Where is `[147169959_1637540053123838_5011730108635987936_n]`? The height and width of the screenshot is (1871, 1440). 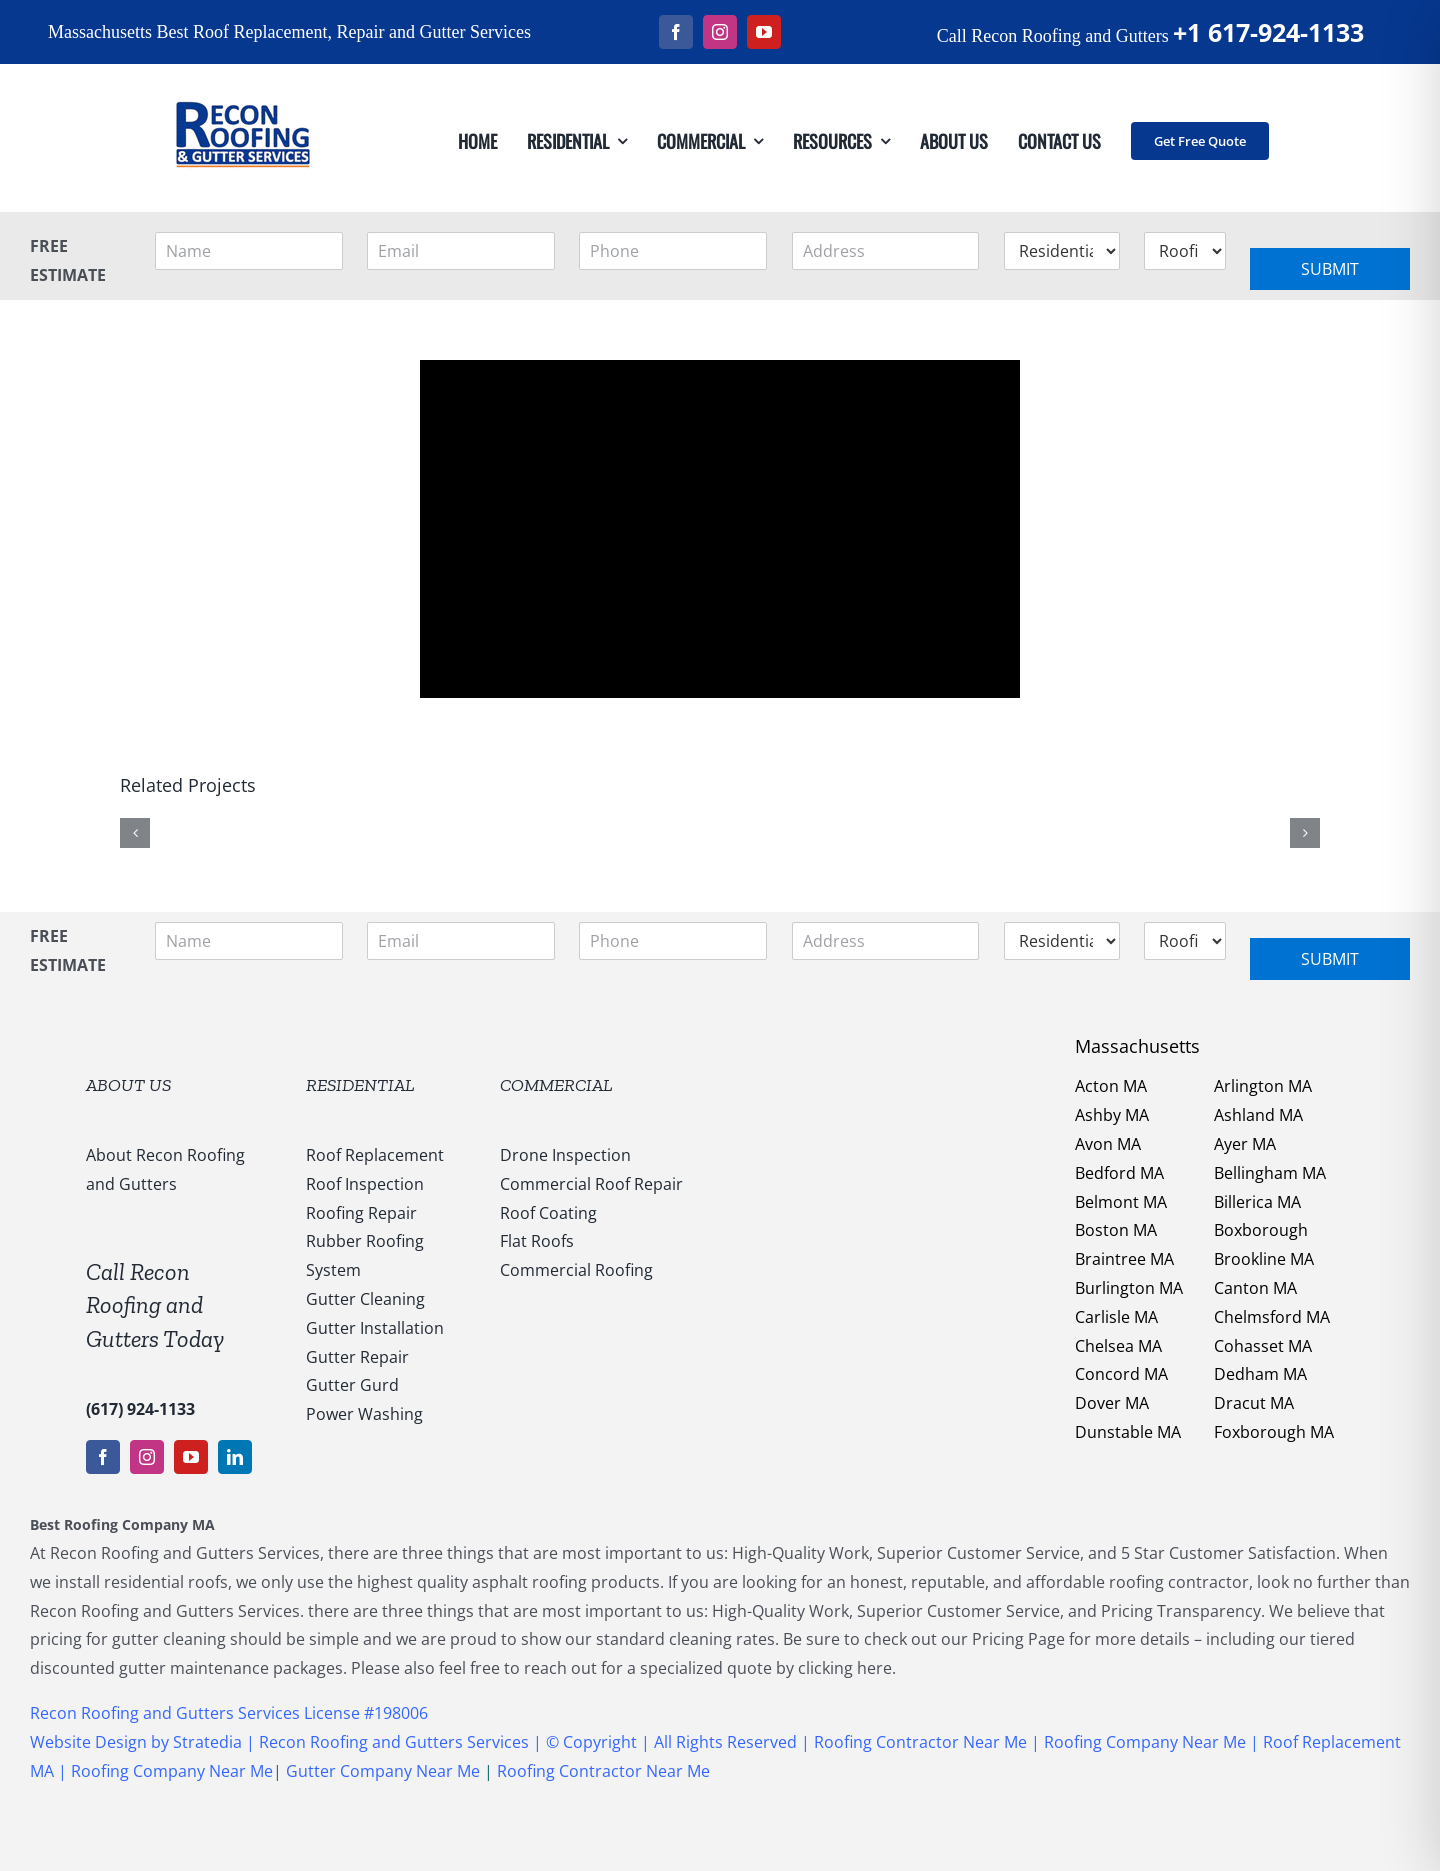
[147169959_1637540053123838_5011730108635987936_n] is located at coordinates (242, 72).